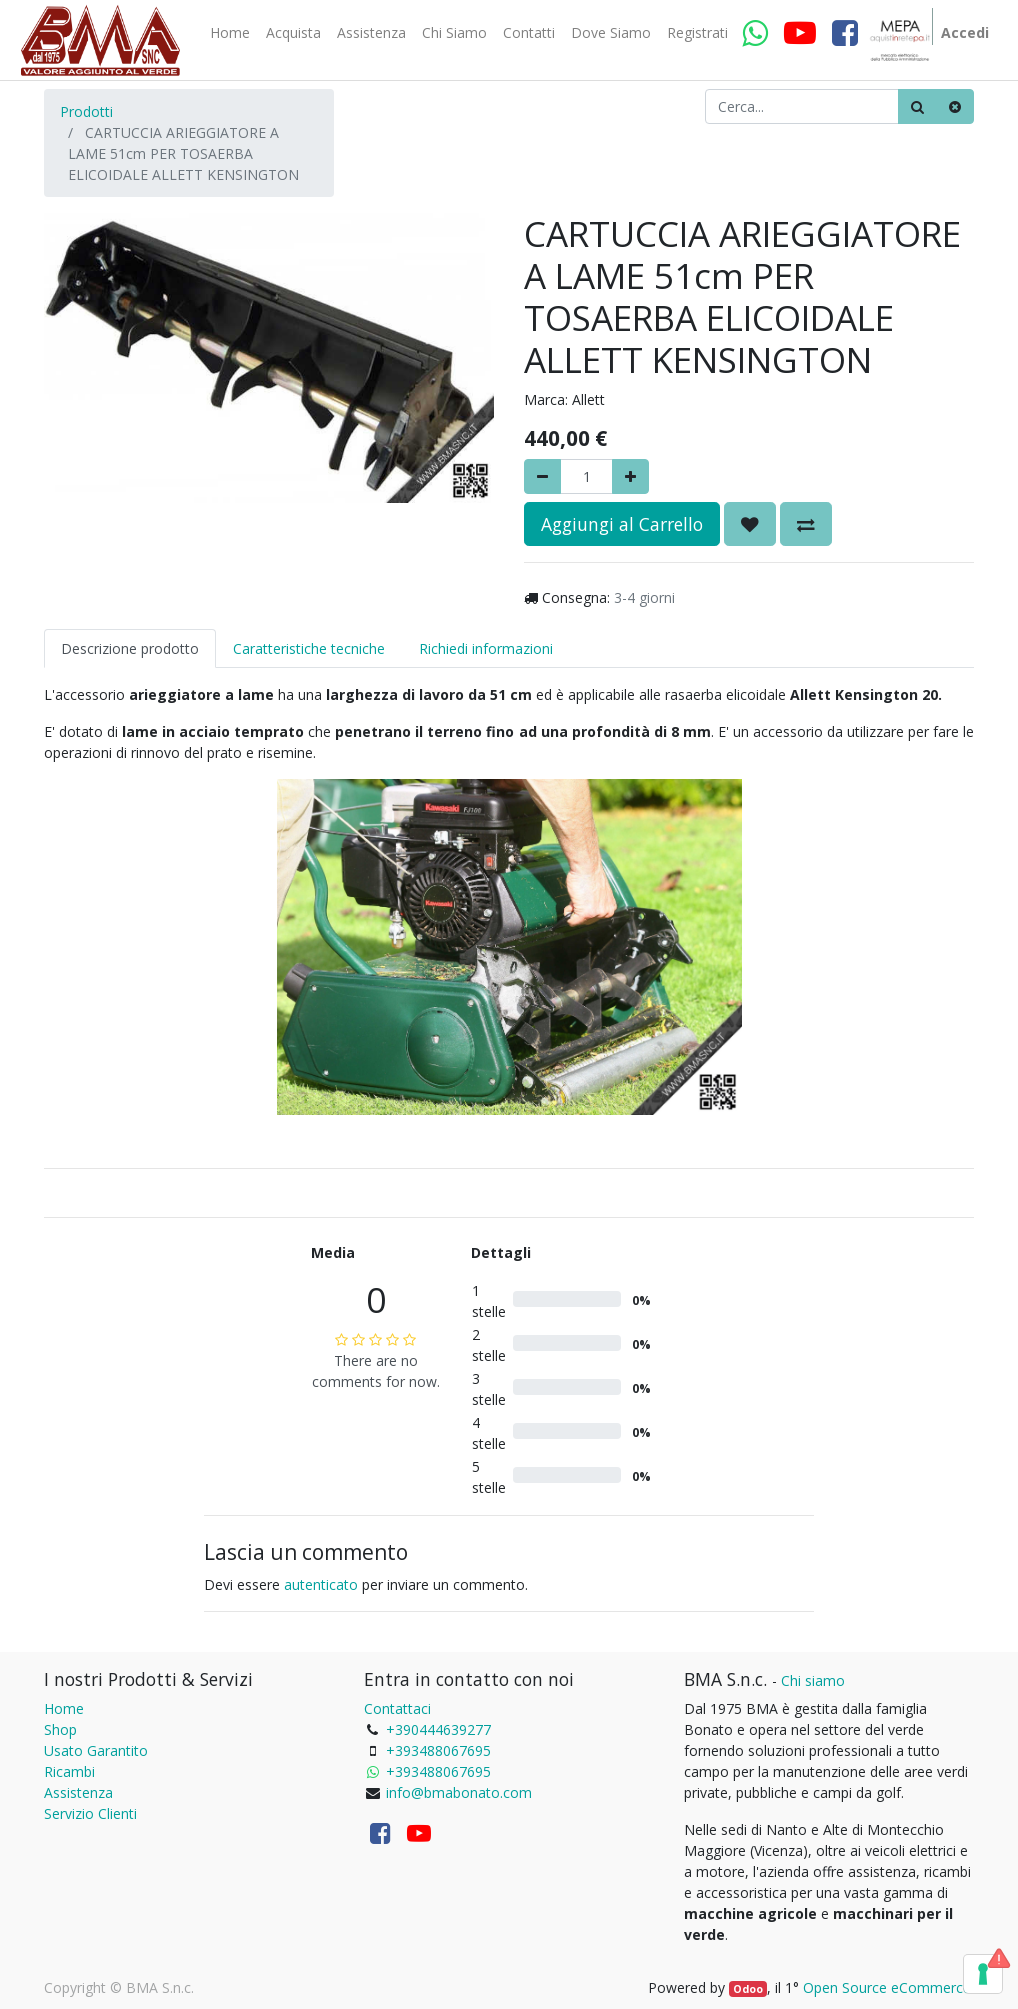 This screenshot has width=1018, height=2009. Describe the element at coordinates (748, 1989) in the screenshot. I see `Odoo` at that location.